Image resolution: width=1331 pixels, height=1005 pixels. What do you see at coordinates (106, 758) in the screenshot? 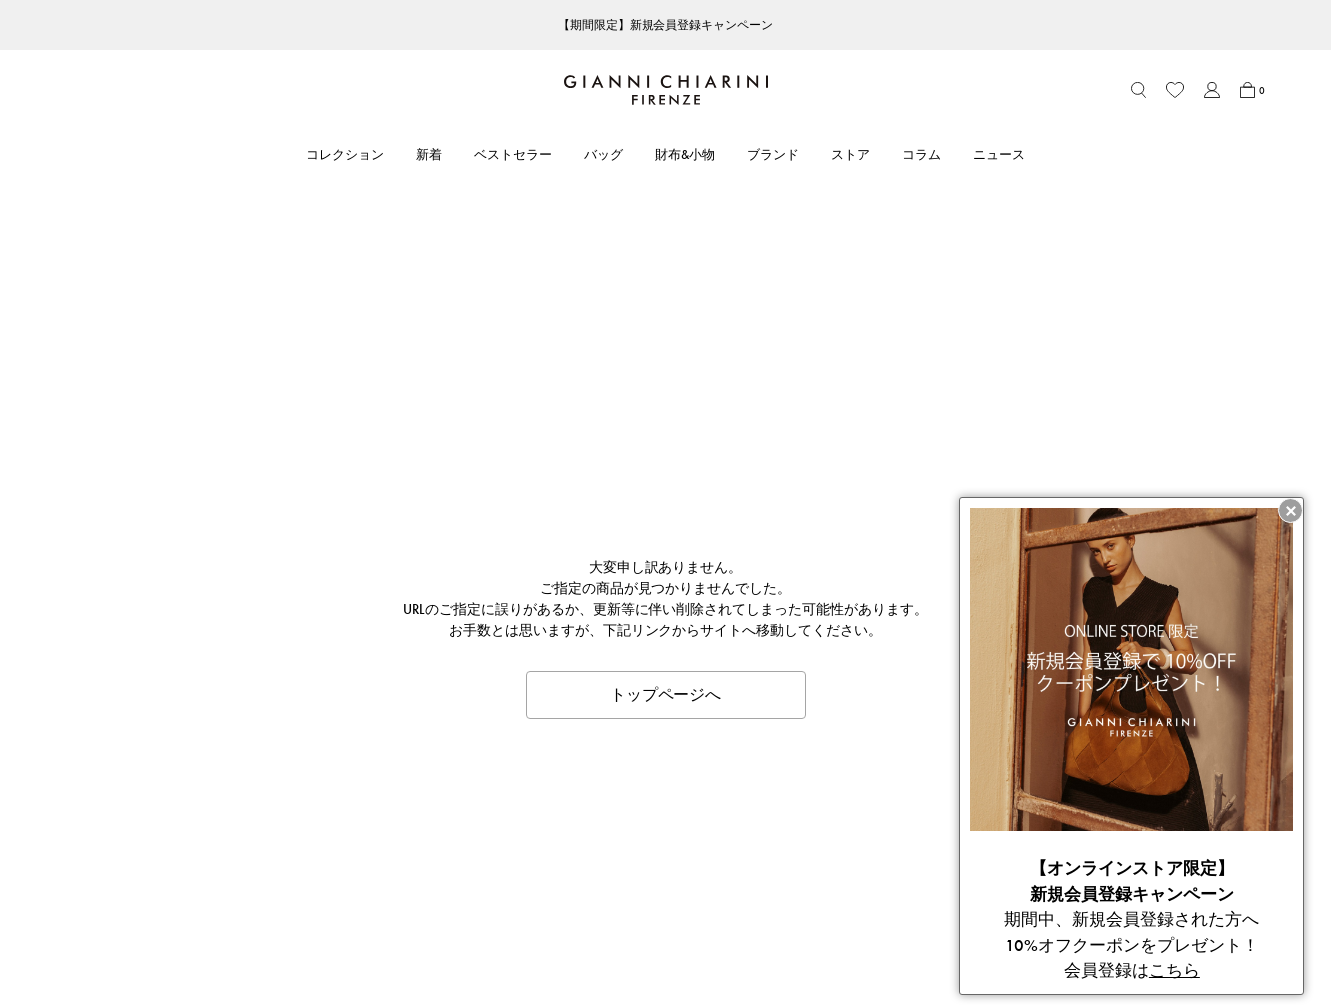
I see `ITEM` at bounding box center [106, 758].